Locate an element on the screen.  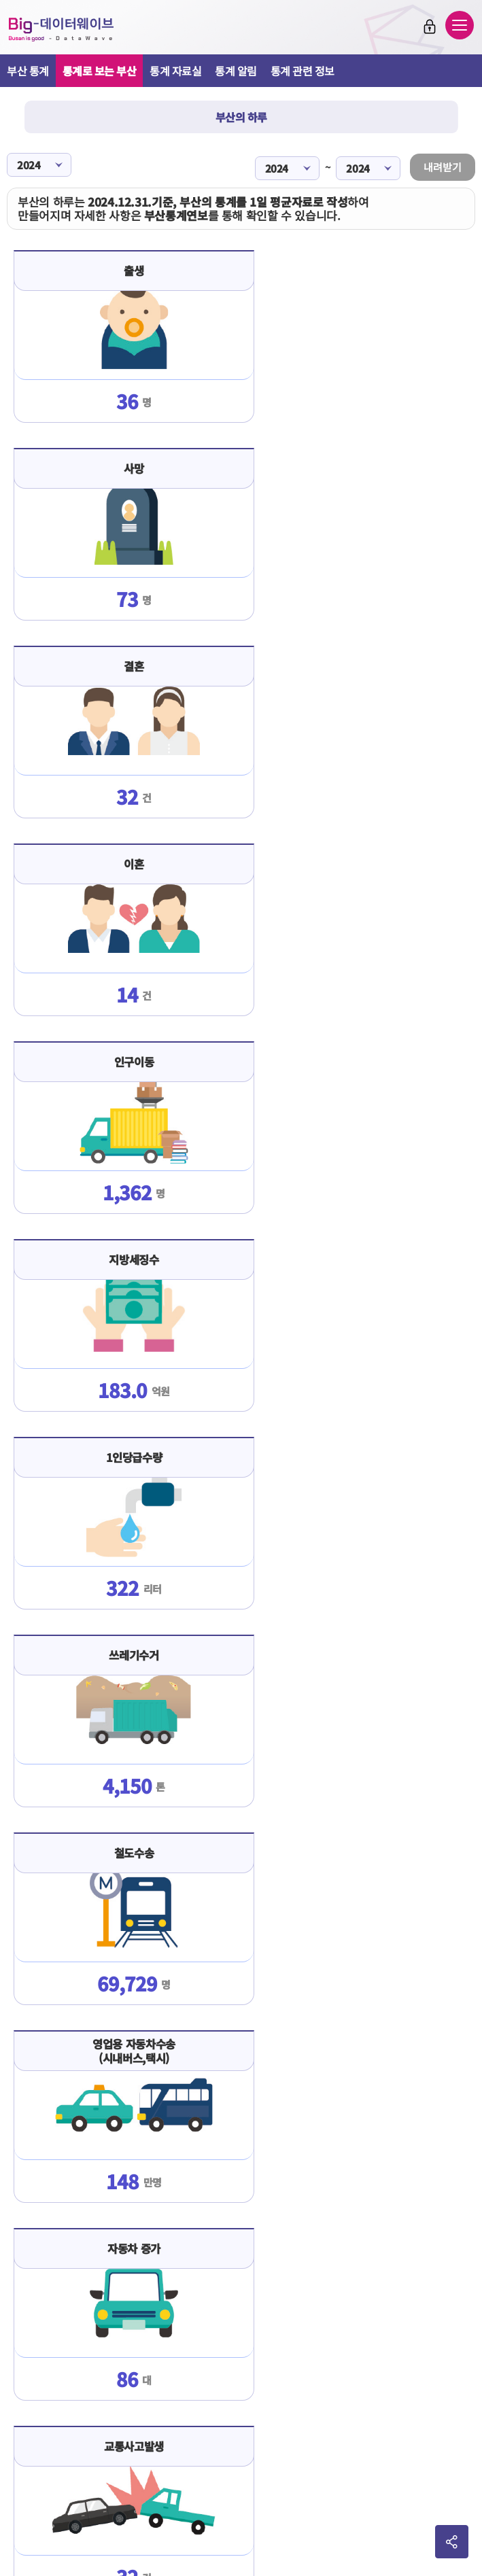
판매회원약관 is located at coordinates (200, 2412).